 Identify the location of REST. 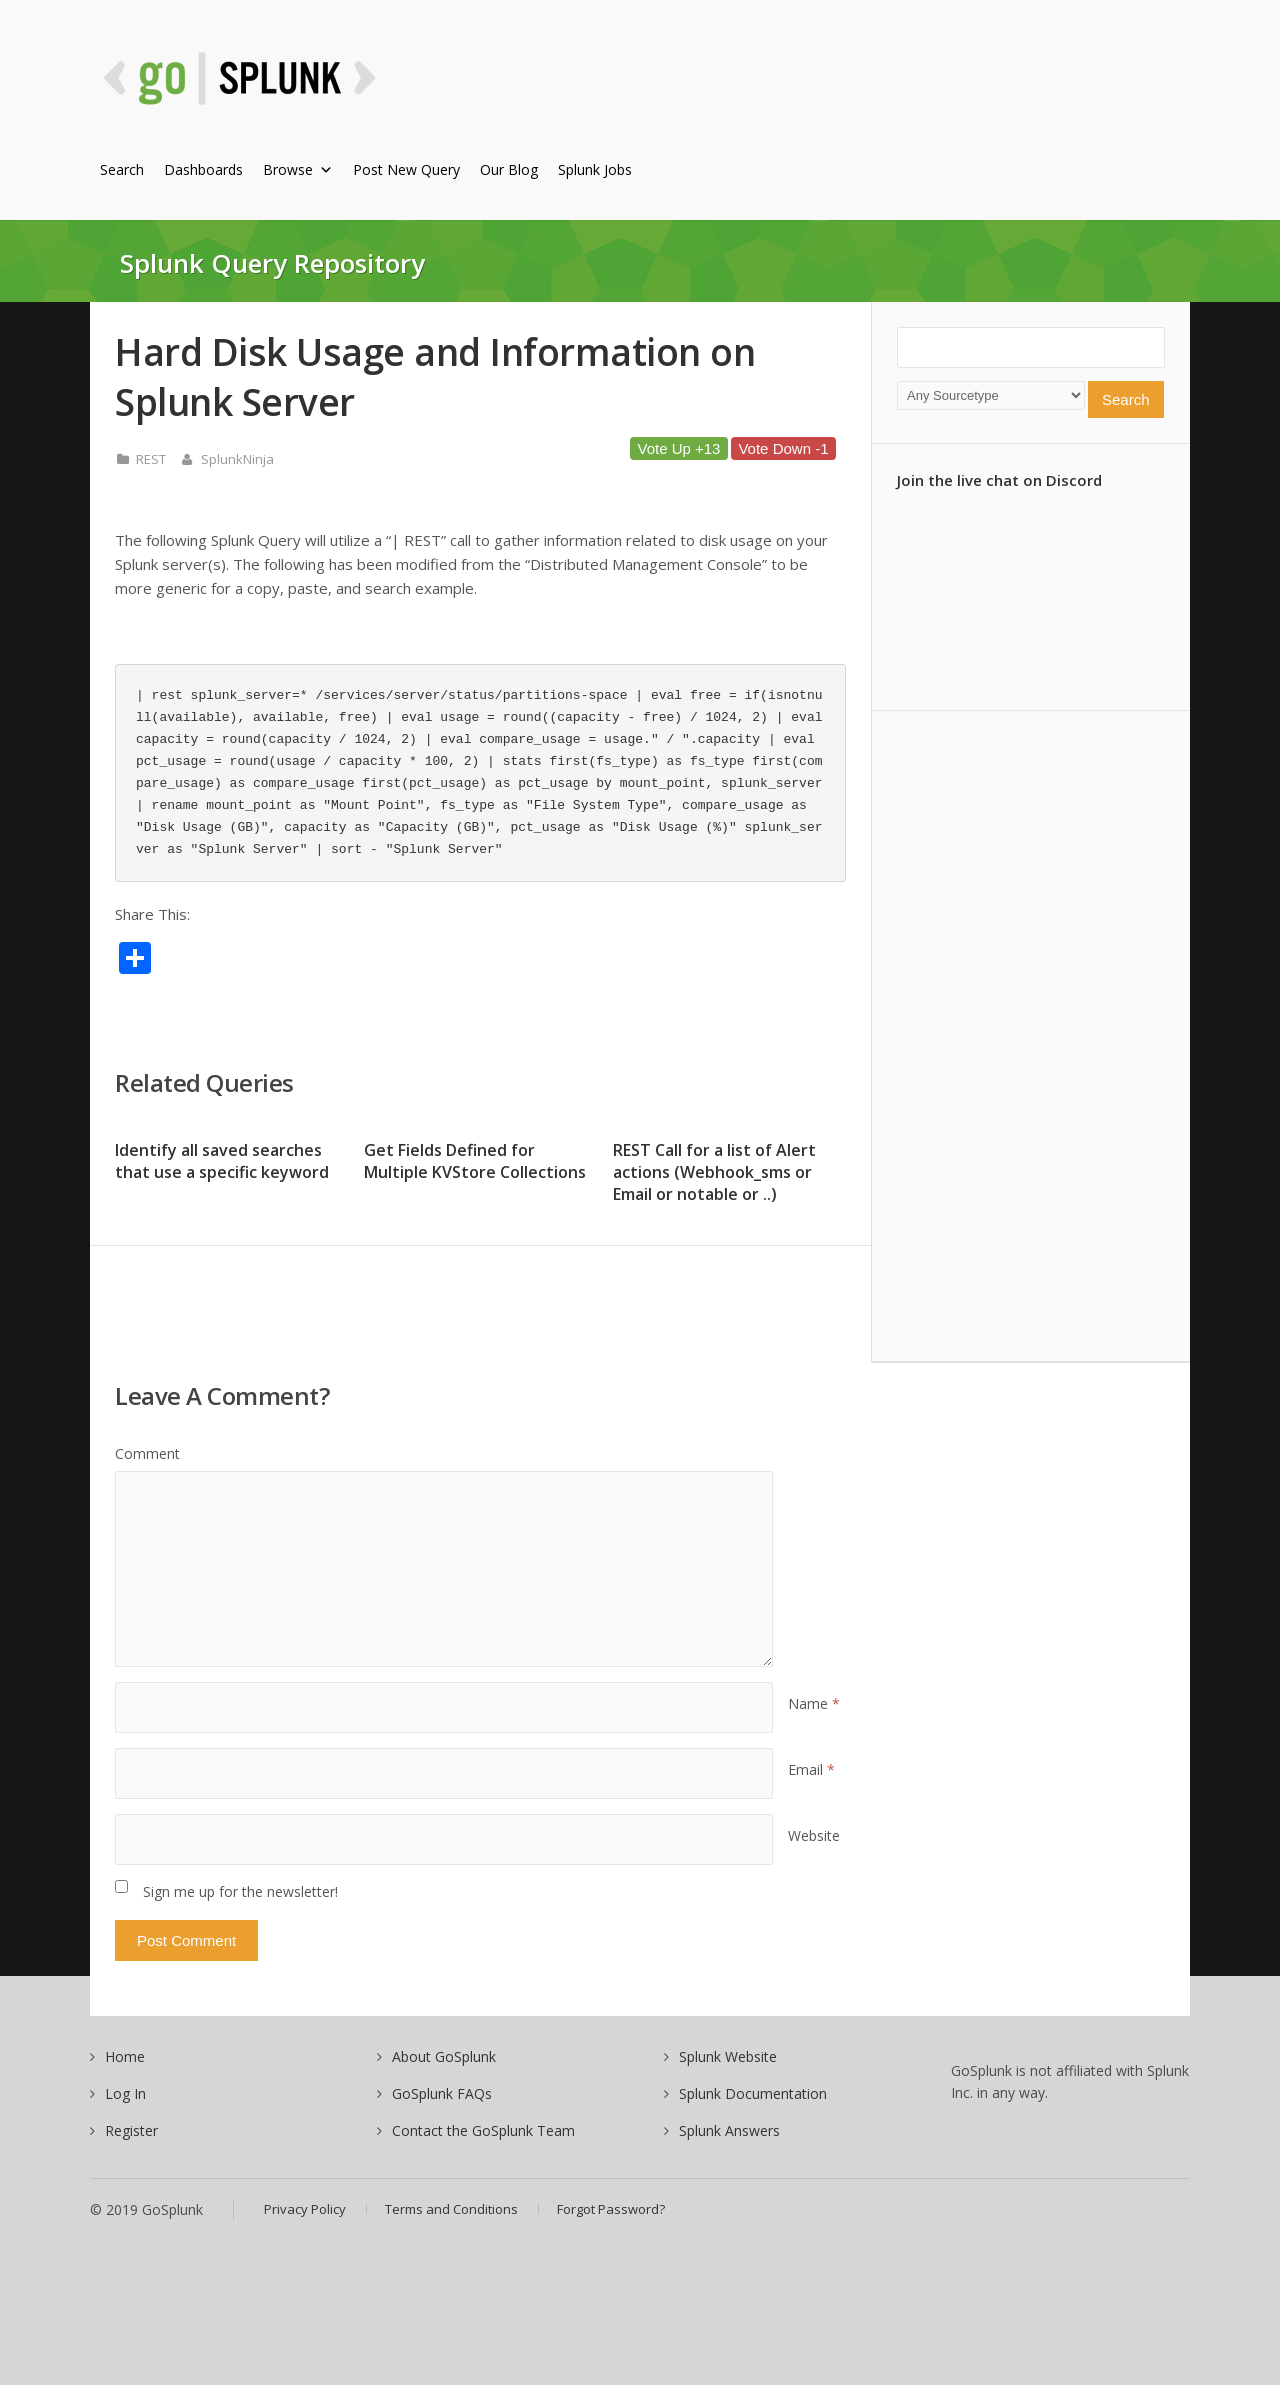
(151, 459).